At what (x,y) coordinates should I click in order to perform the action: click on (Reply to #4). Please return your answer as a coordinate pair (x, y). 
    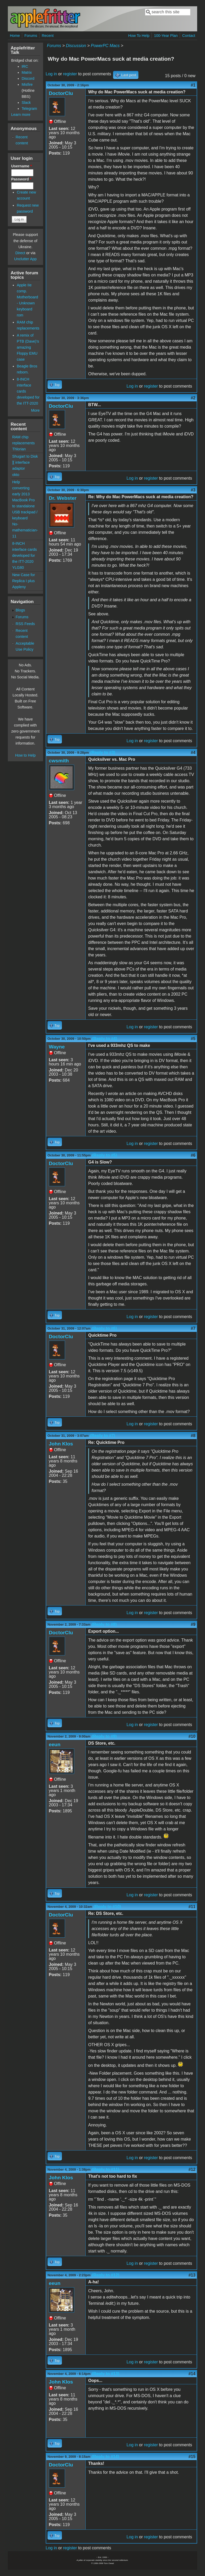
    Looking at the image, I should click on (104, 1038).